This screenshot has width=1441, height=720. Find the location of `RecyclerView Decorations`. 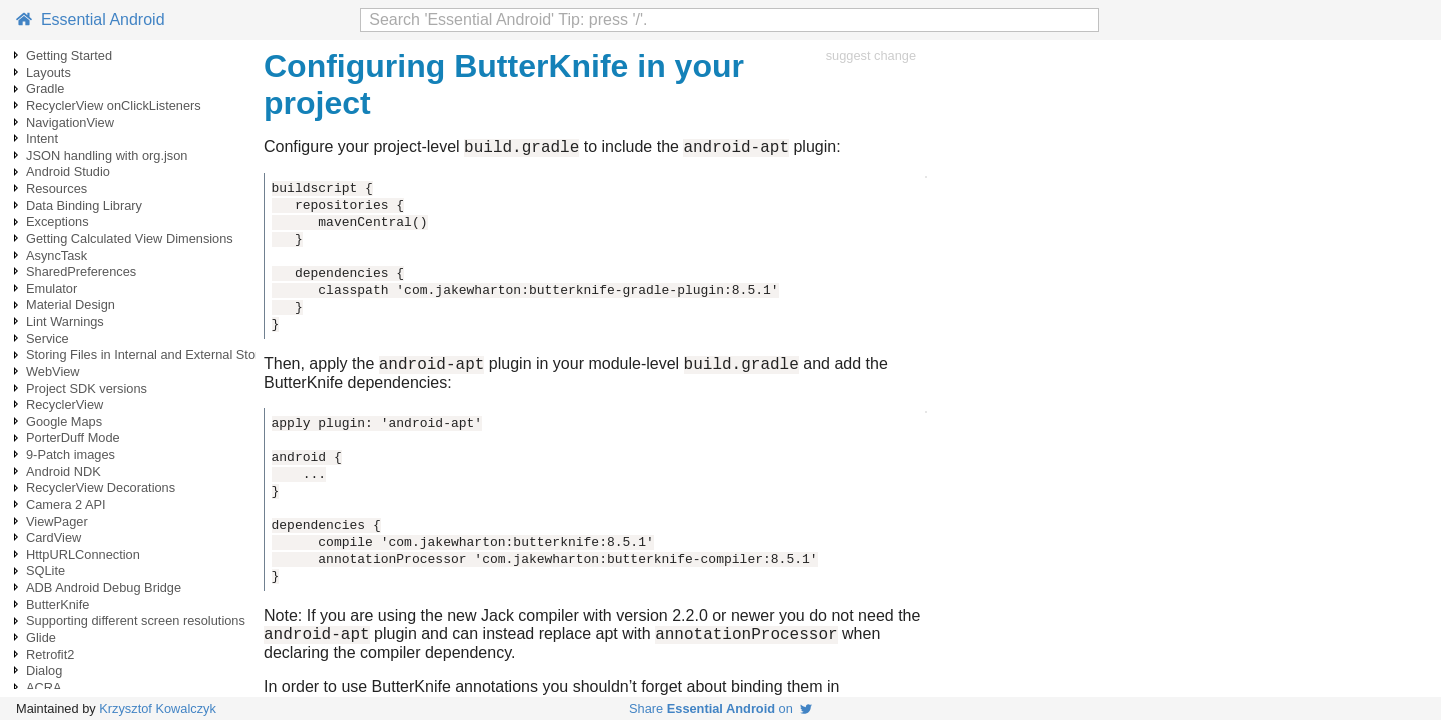

RecyclerView Decorations is located at coordinates (100, 487).